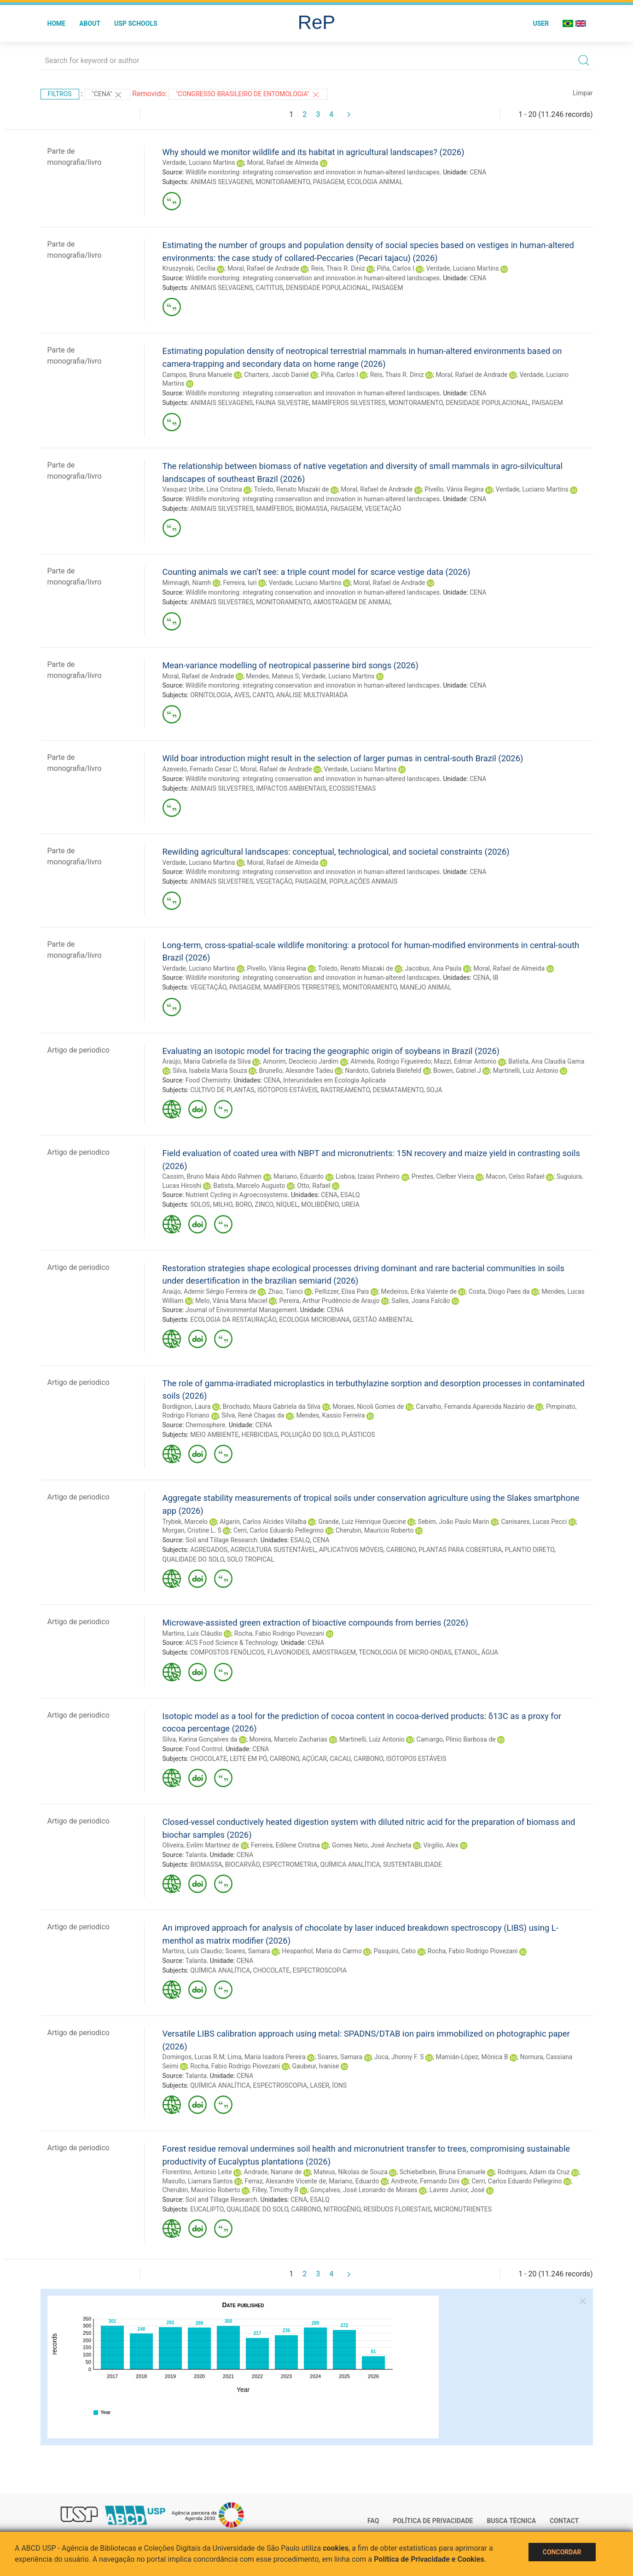 This screenshot has width=633, height=2576. Describe the element at coordinates (276, 374) in the screenshot. I see `Charters, Jacob Daniel` at that location.